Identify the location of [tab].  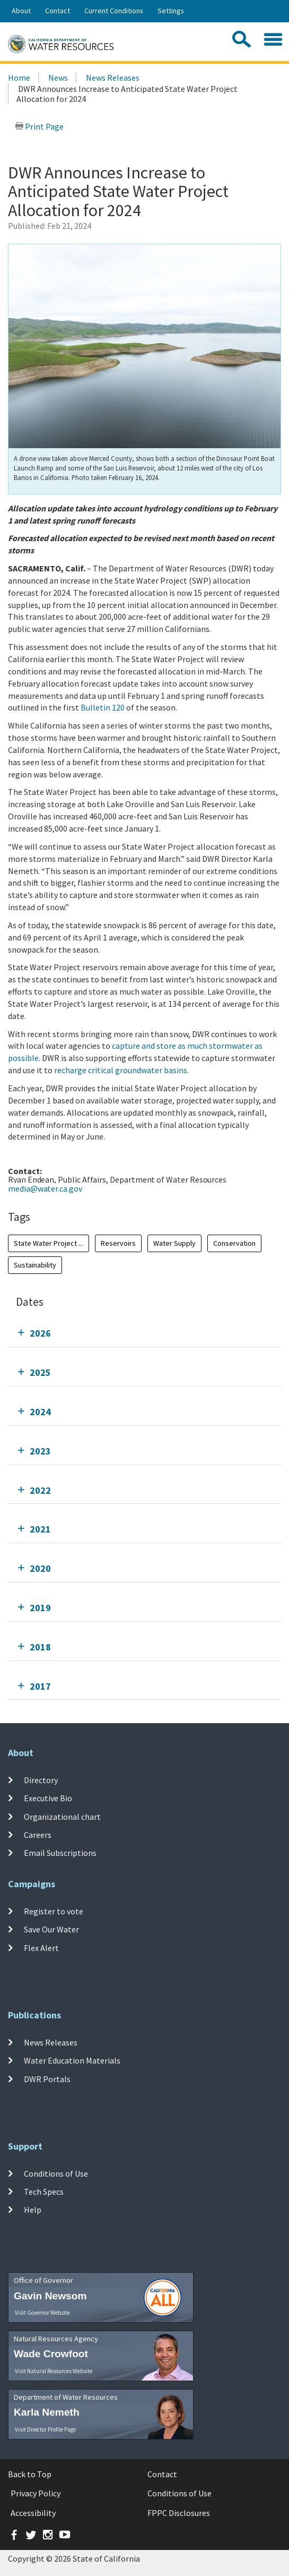
(144, 1333).